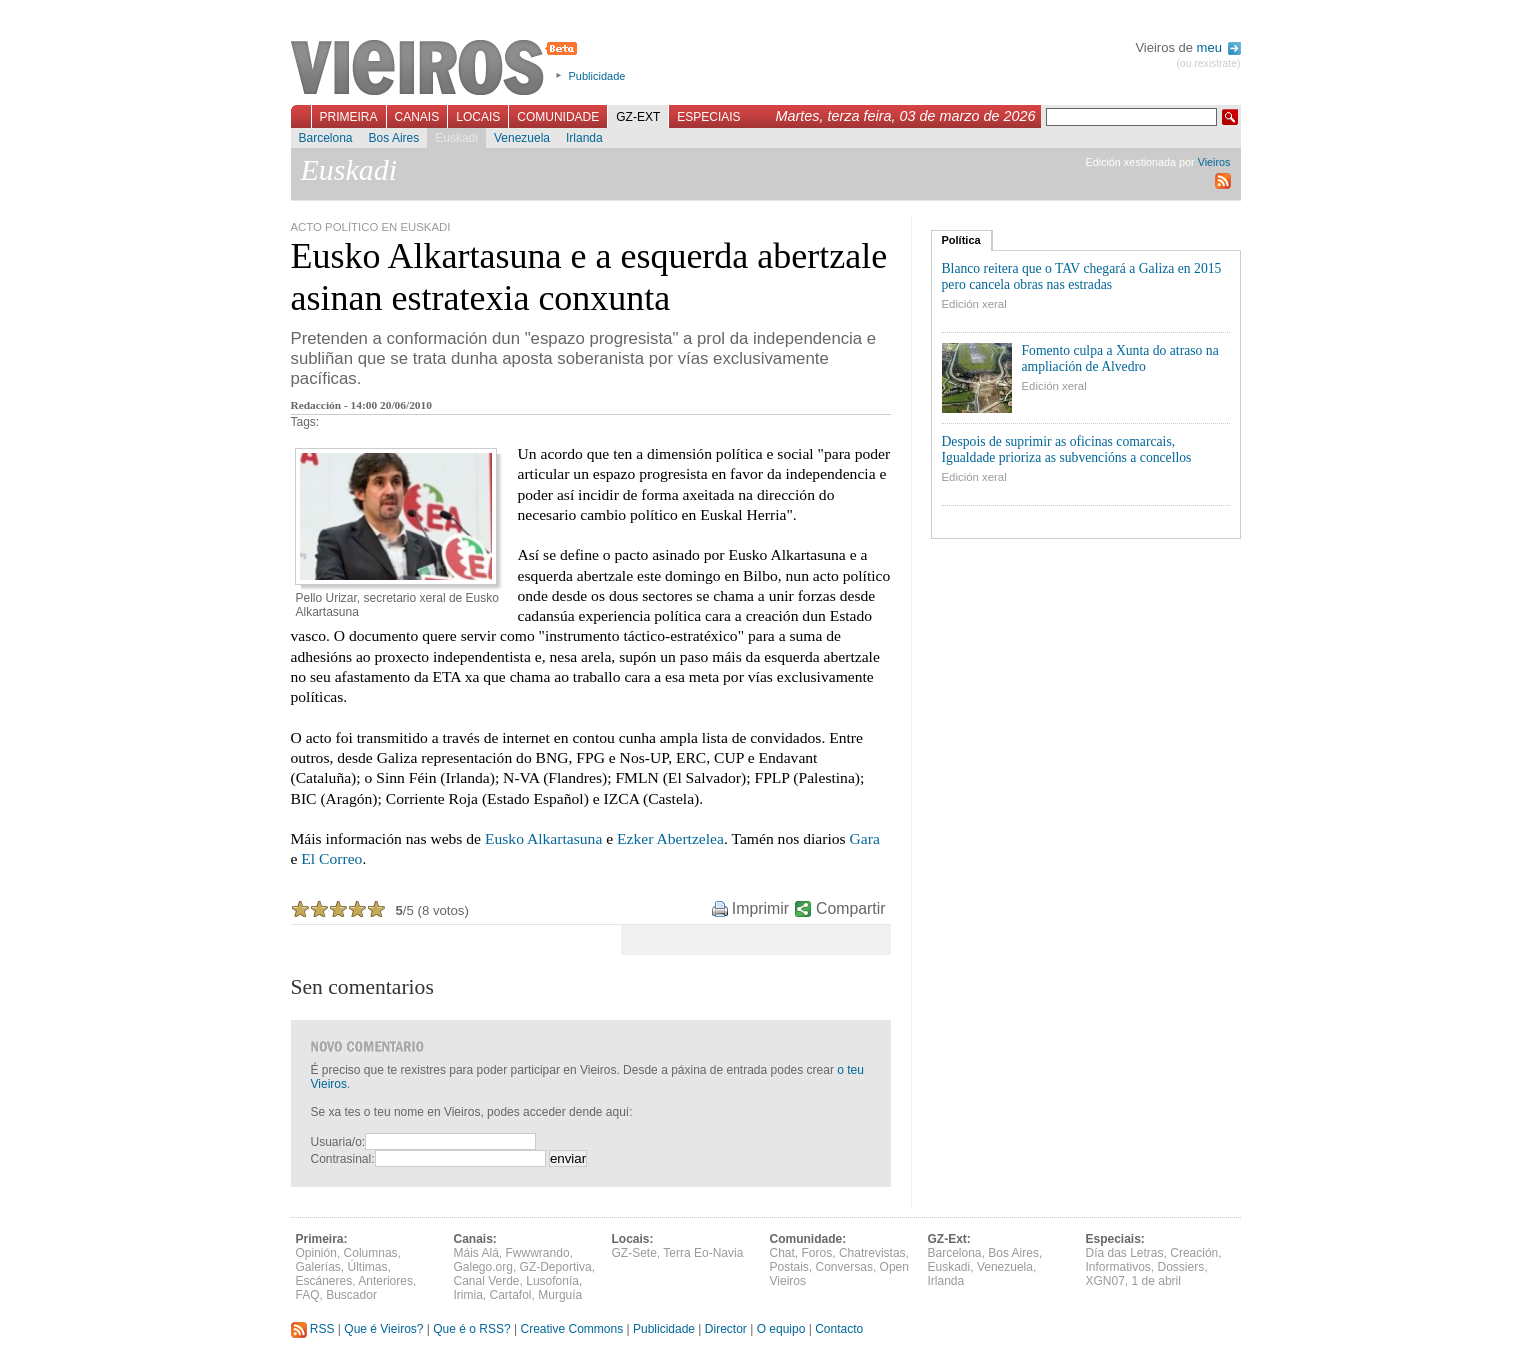 The image size is (1531, 1358). What do you see at coordinates (324, 1281) in the screenshot?
I see `Escáneres` at bounding box center [324, 1281].